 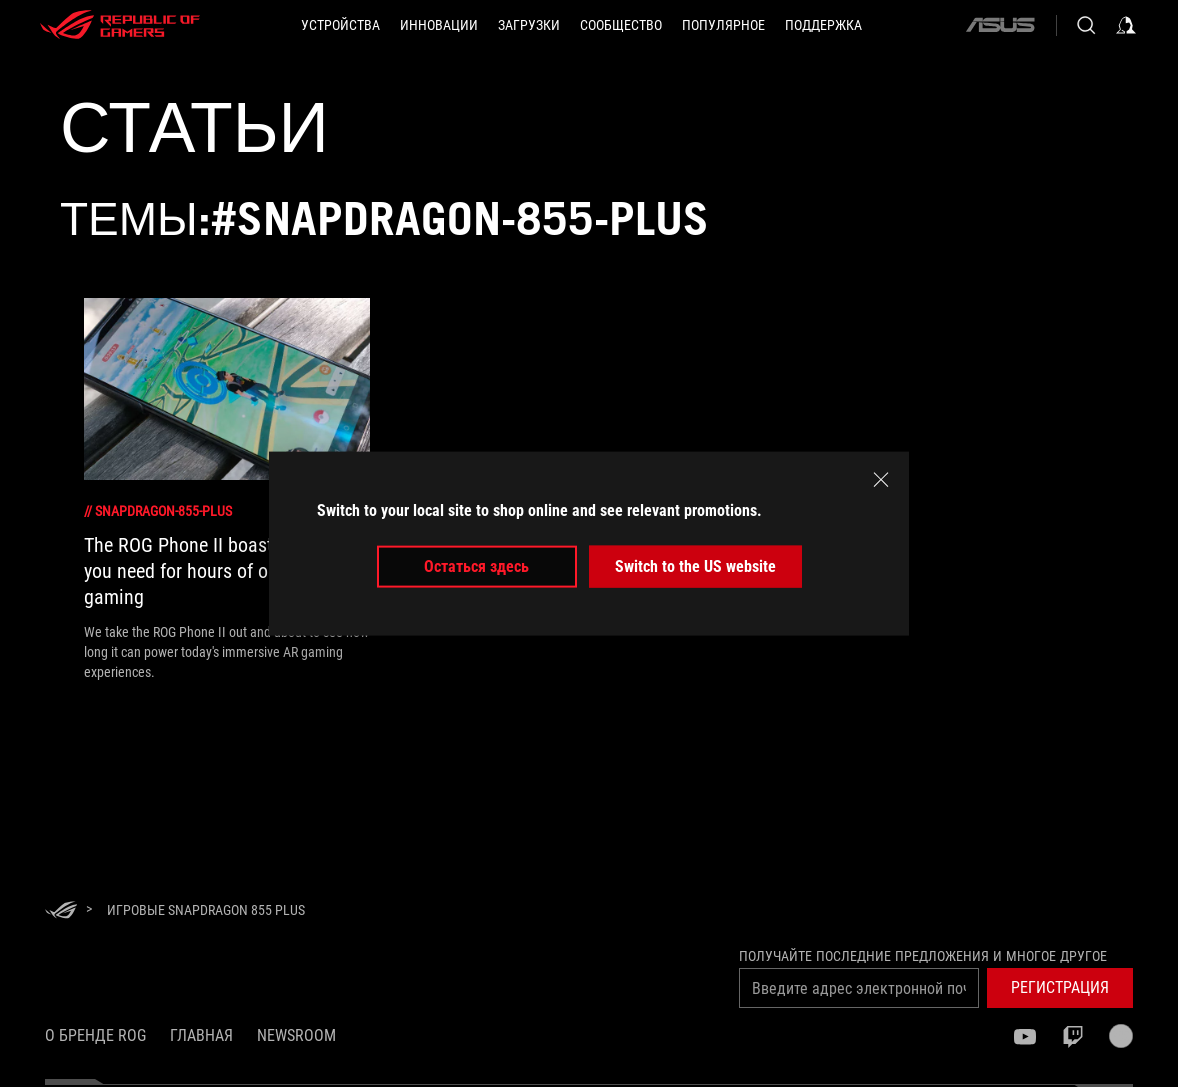 I want to click on Главная, so click(x=201, y=1035).